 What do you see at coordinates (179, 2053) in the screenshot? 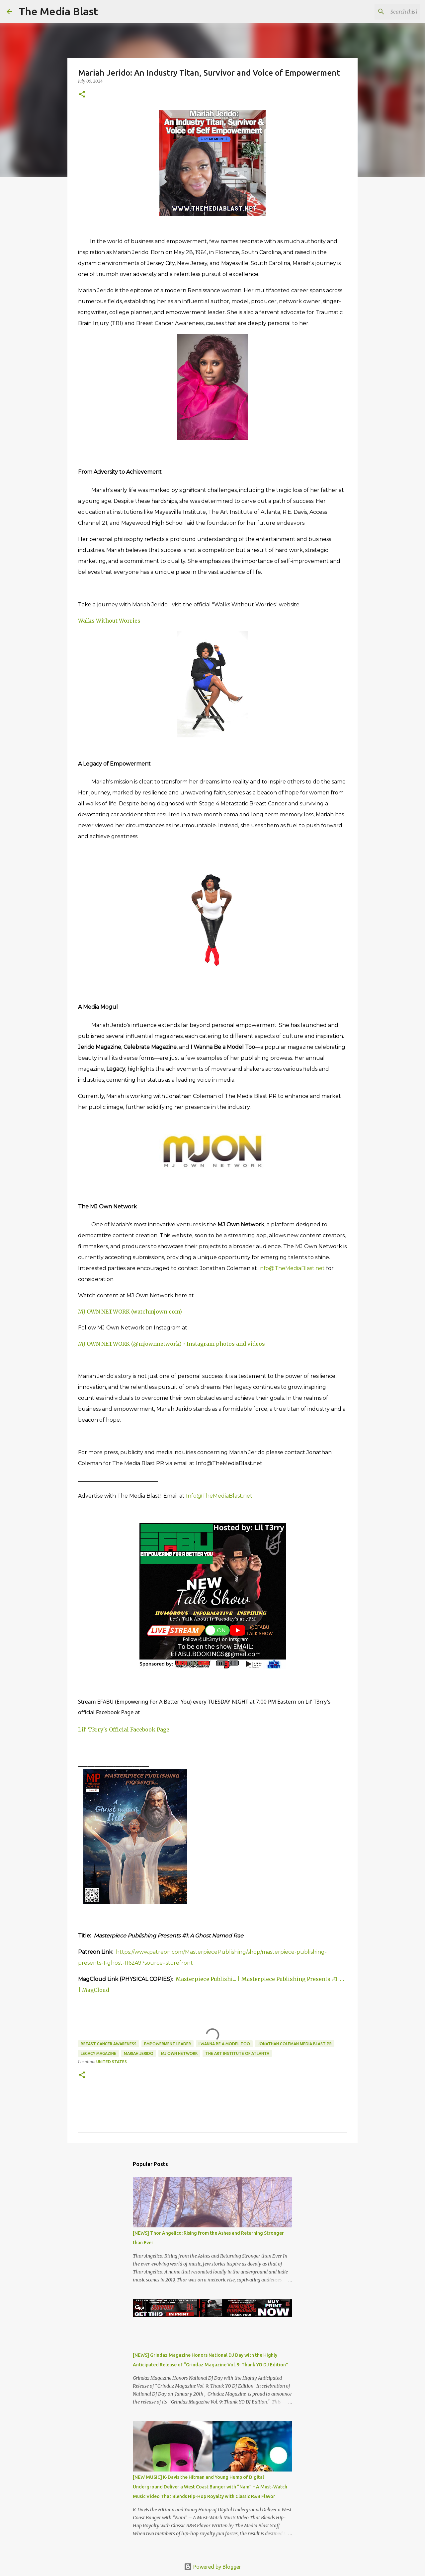
I see `MJ Own Network` at bounding box center [179, 2053].